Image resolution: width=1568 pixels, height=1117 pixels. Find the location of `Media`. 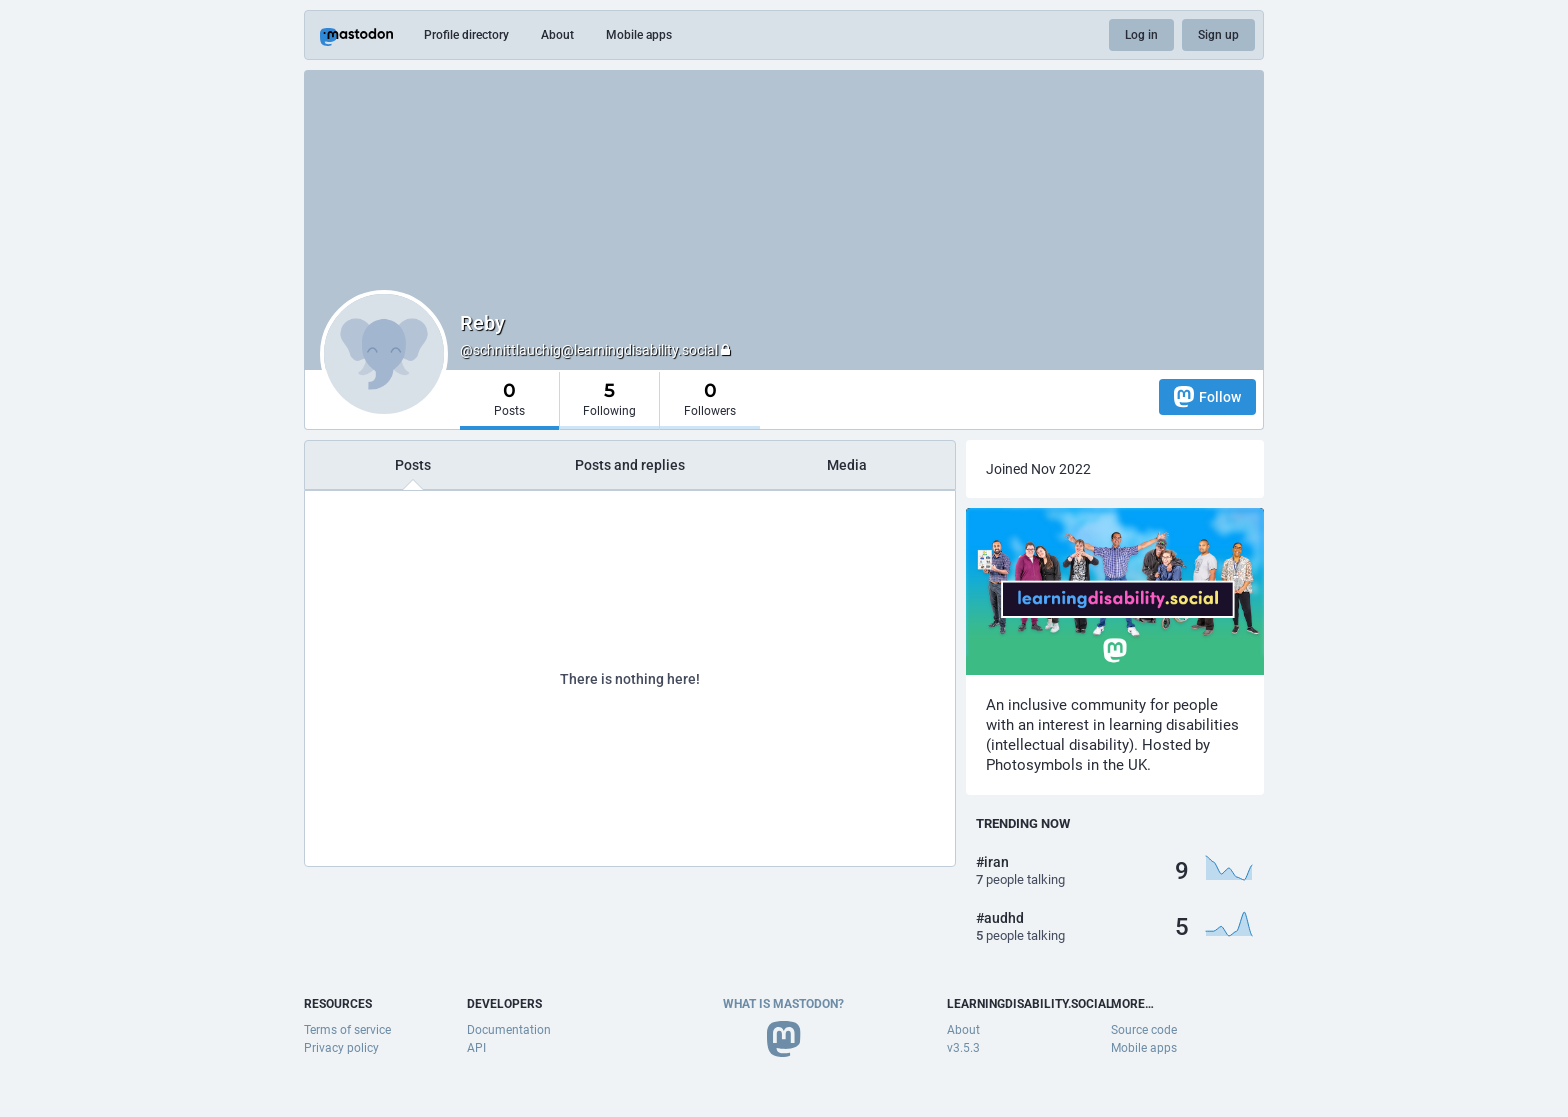

Media is located at coordinates (847, 465).